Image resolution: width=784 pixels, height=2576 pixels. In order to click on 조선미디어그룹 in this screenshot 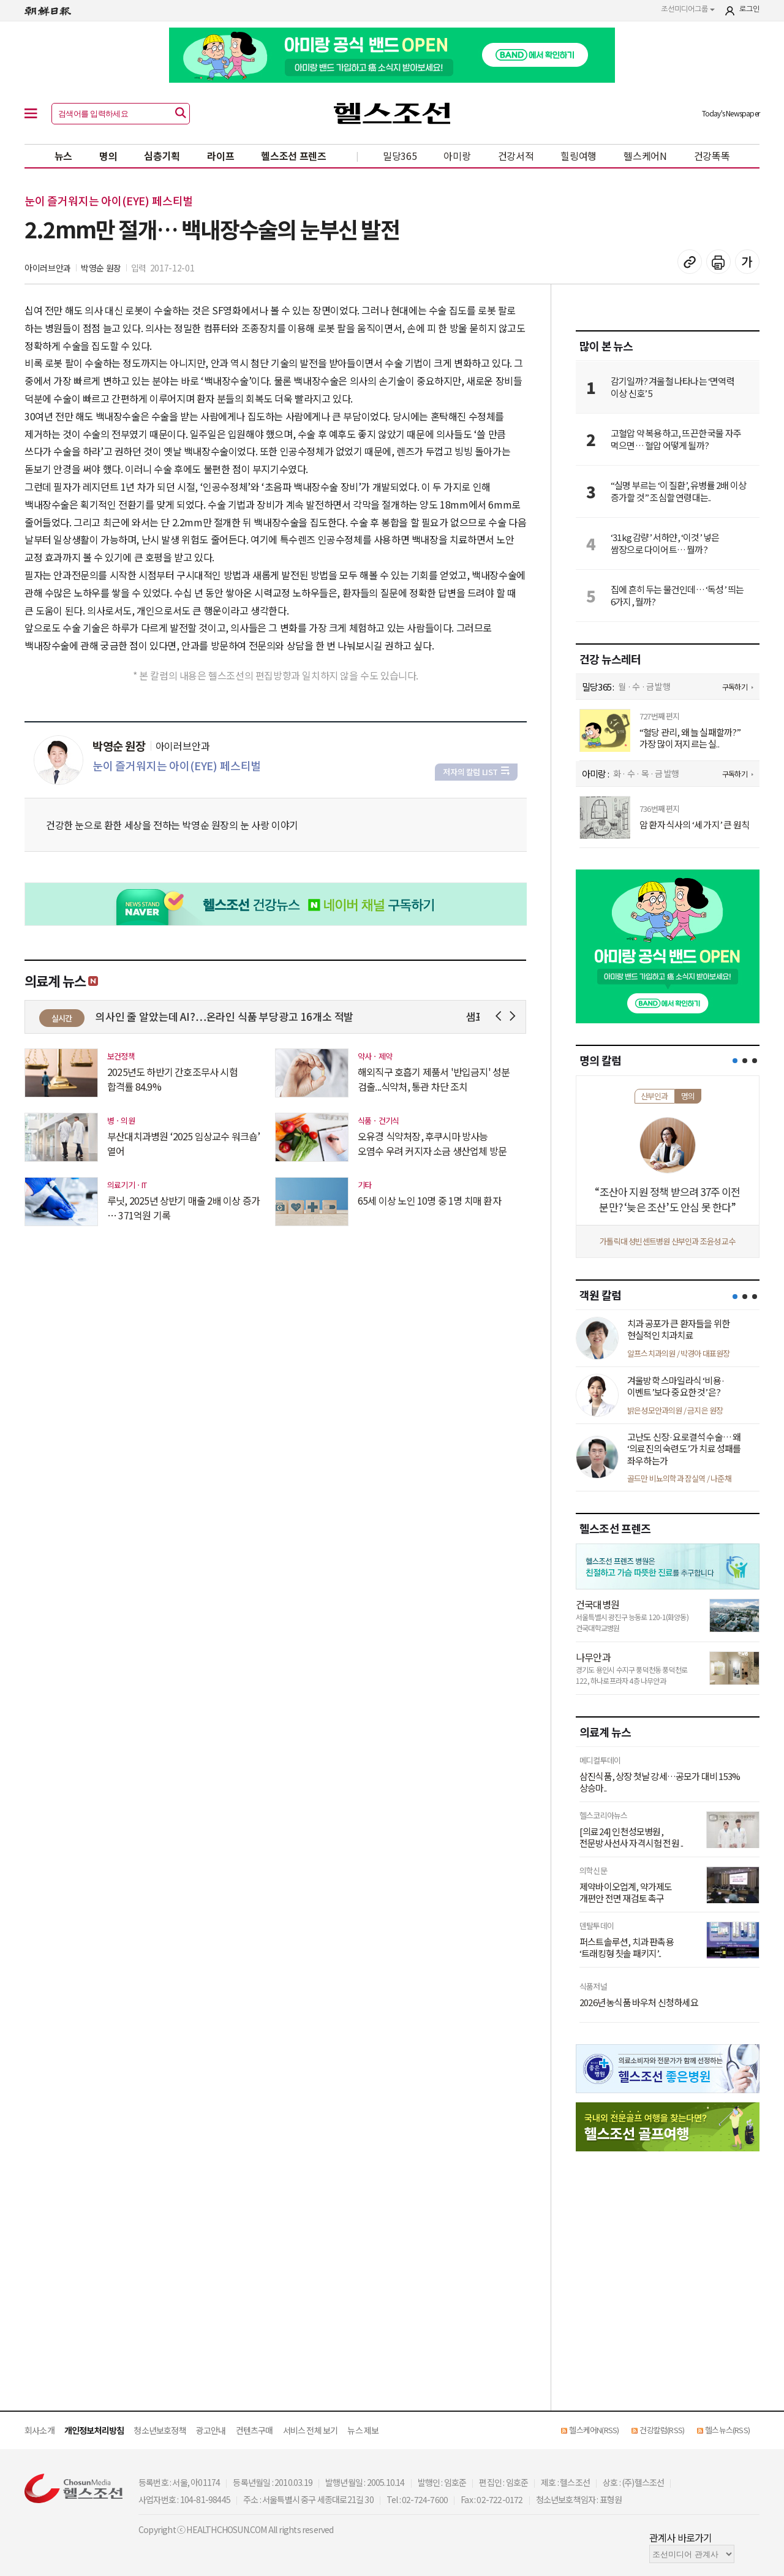, I will do `click(688, 9)`.